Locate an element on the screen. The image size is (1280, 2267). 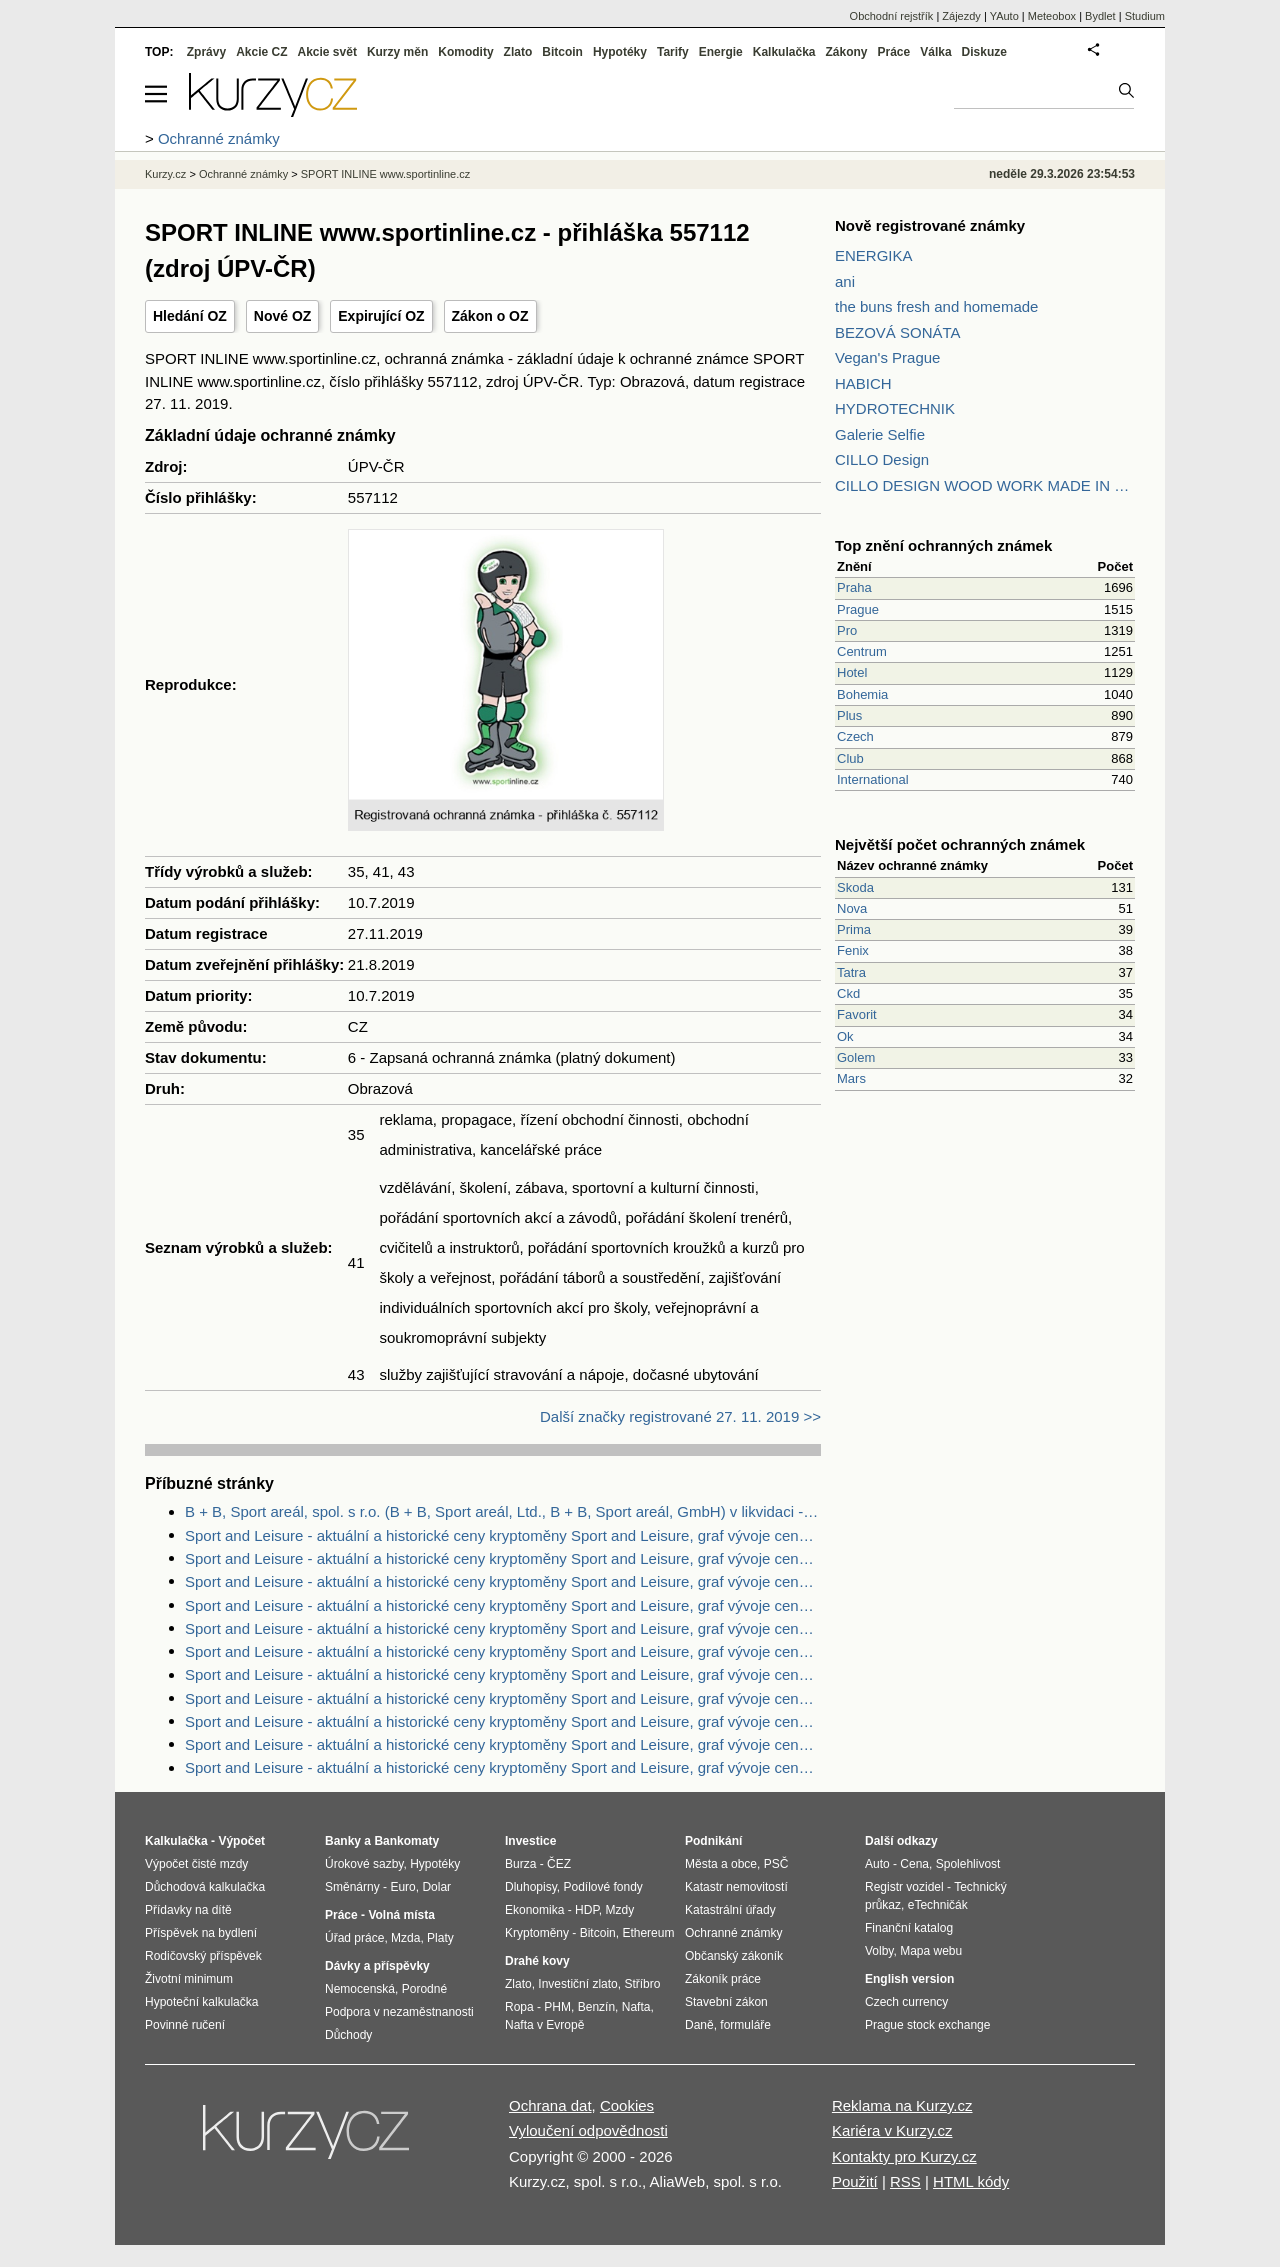
Cookies is located at coordinates (627, 2105).